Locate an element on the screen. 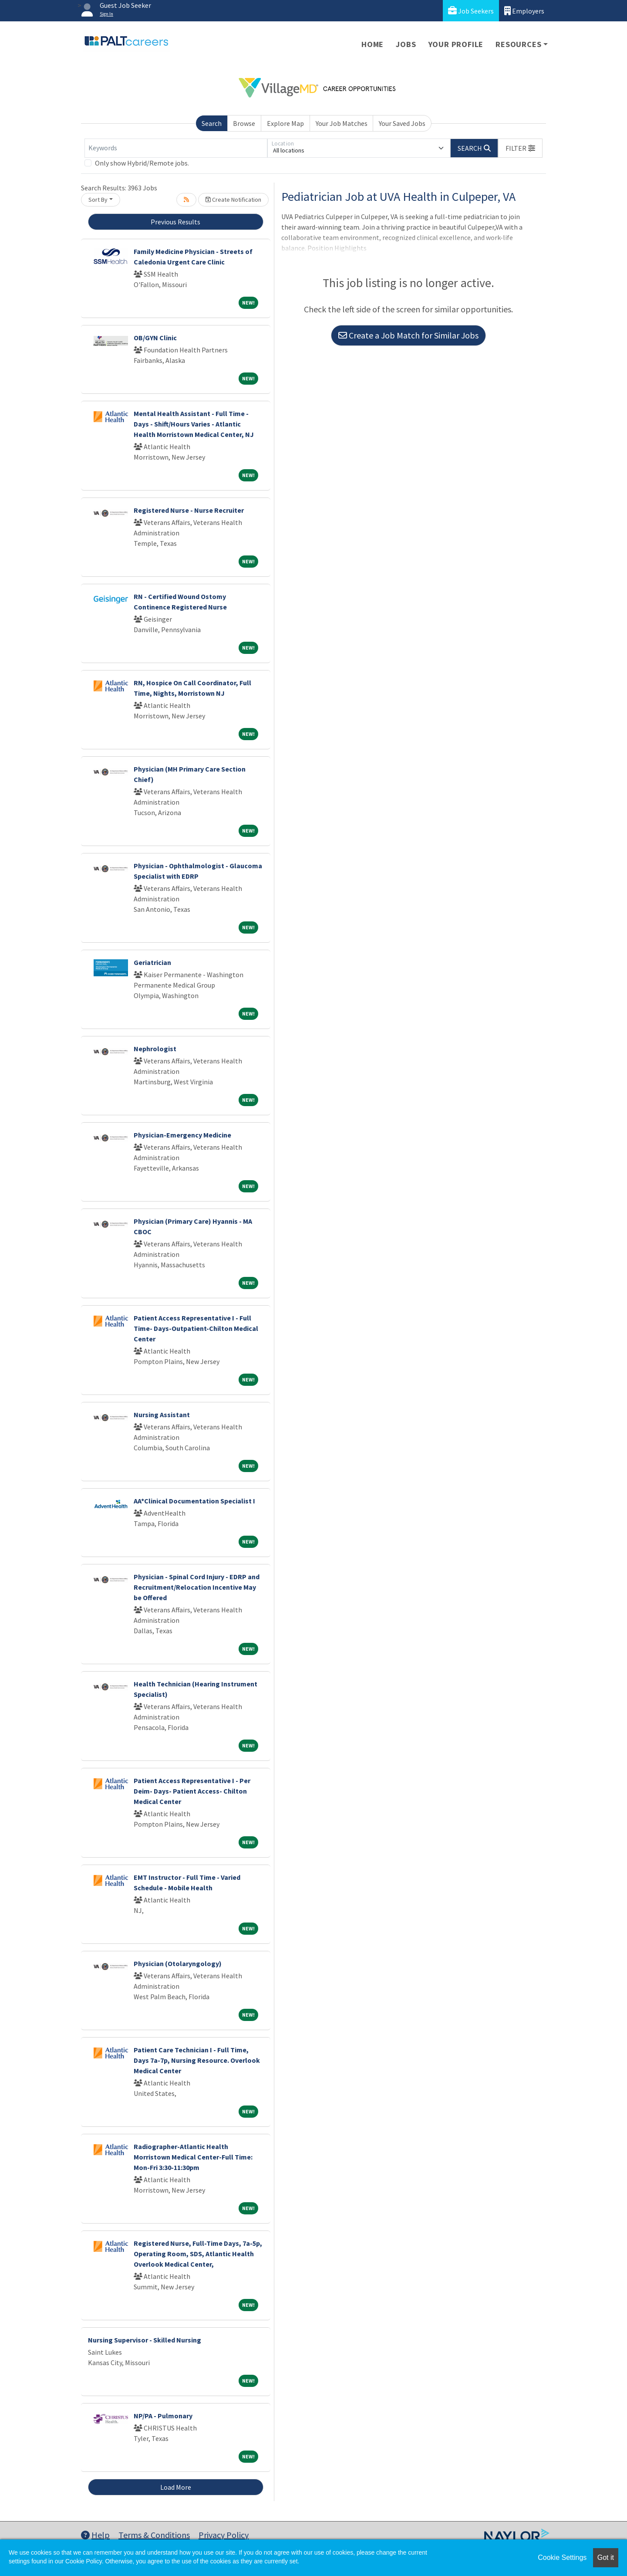  Previous Results is located at coordinates (175, 221).